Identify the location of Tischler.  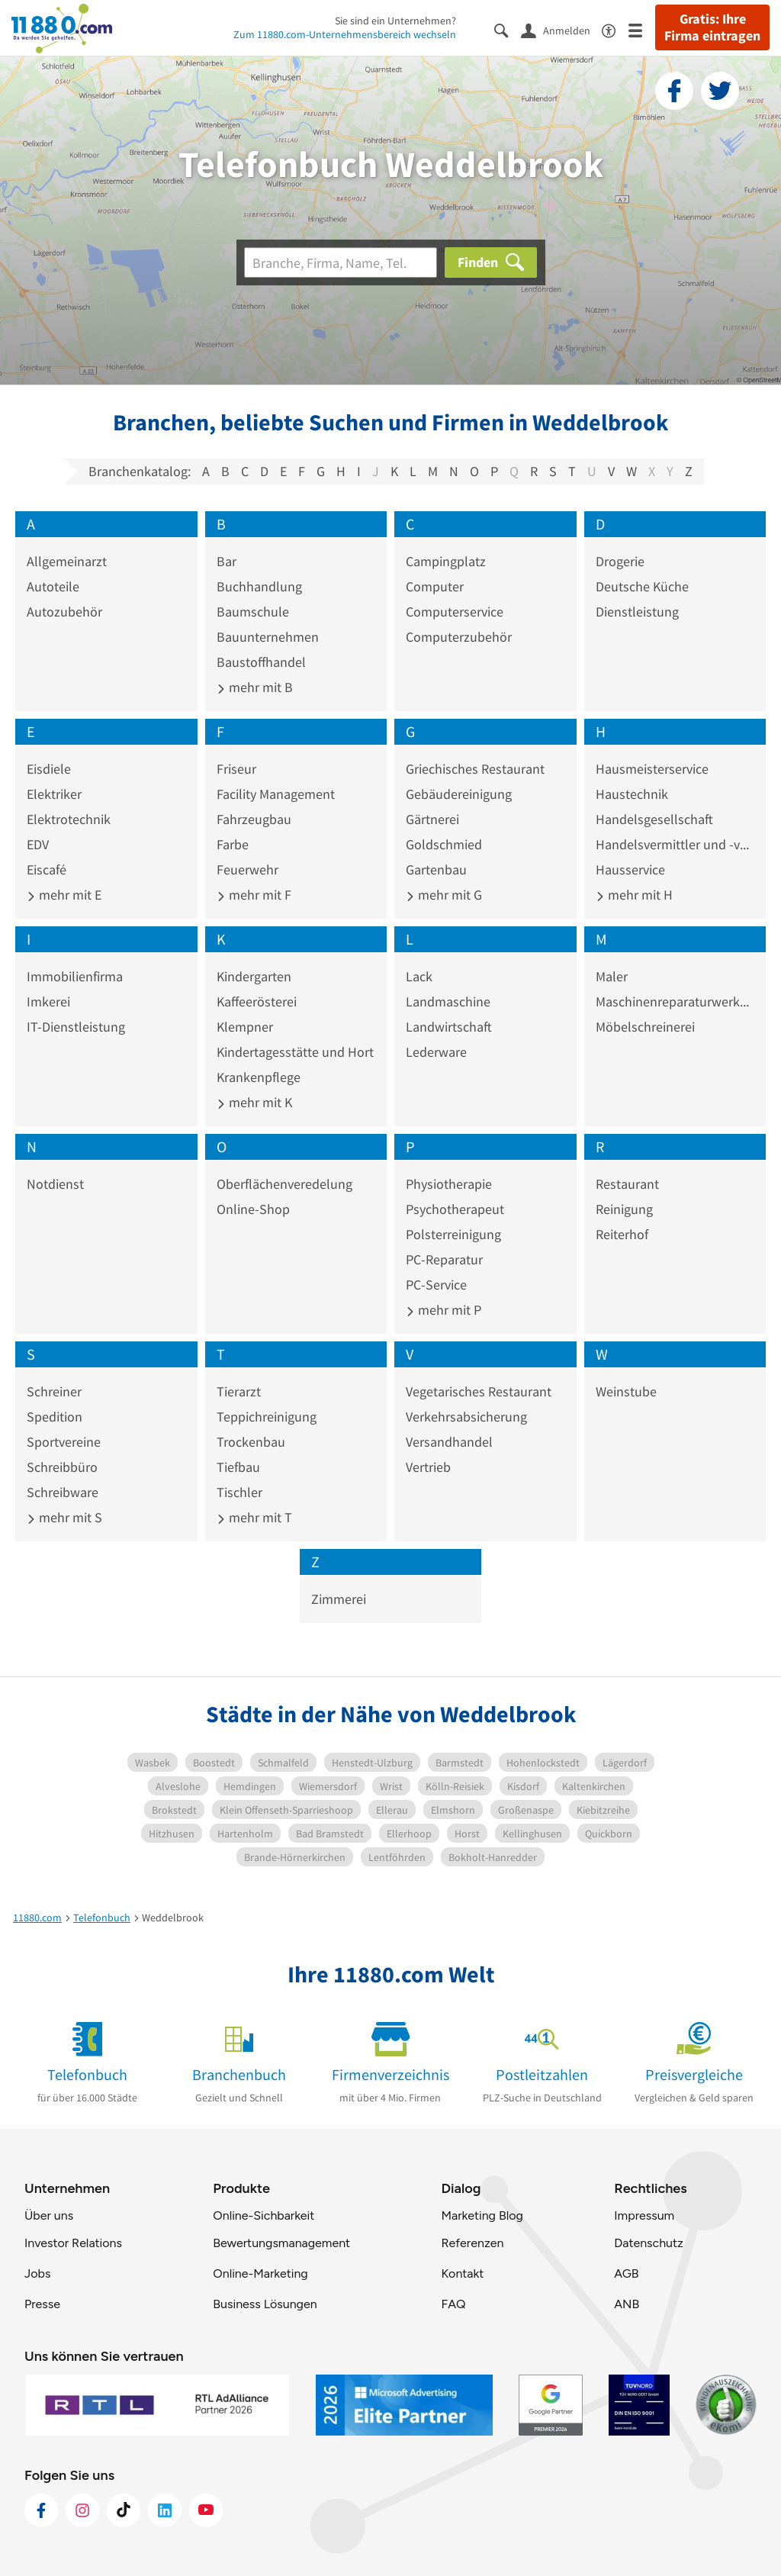
(239, 1492).